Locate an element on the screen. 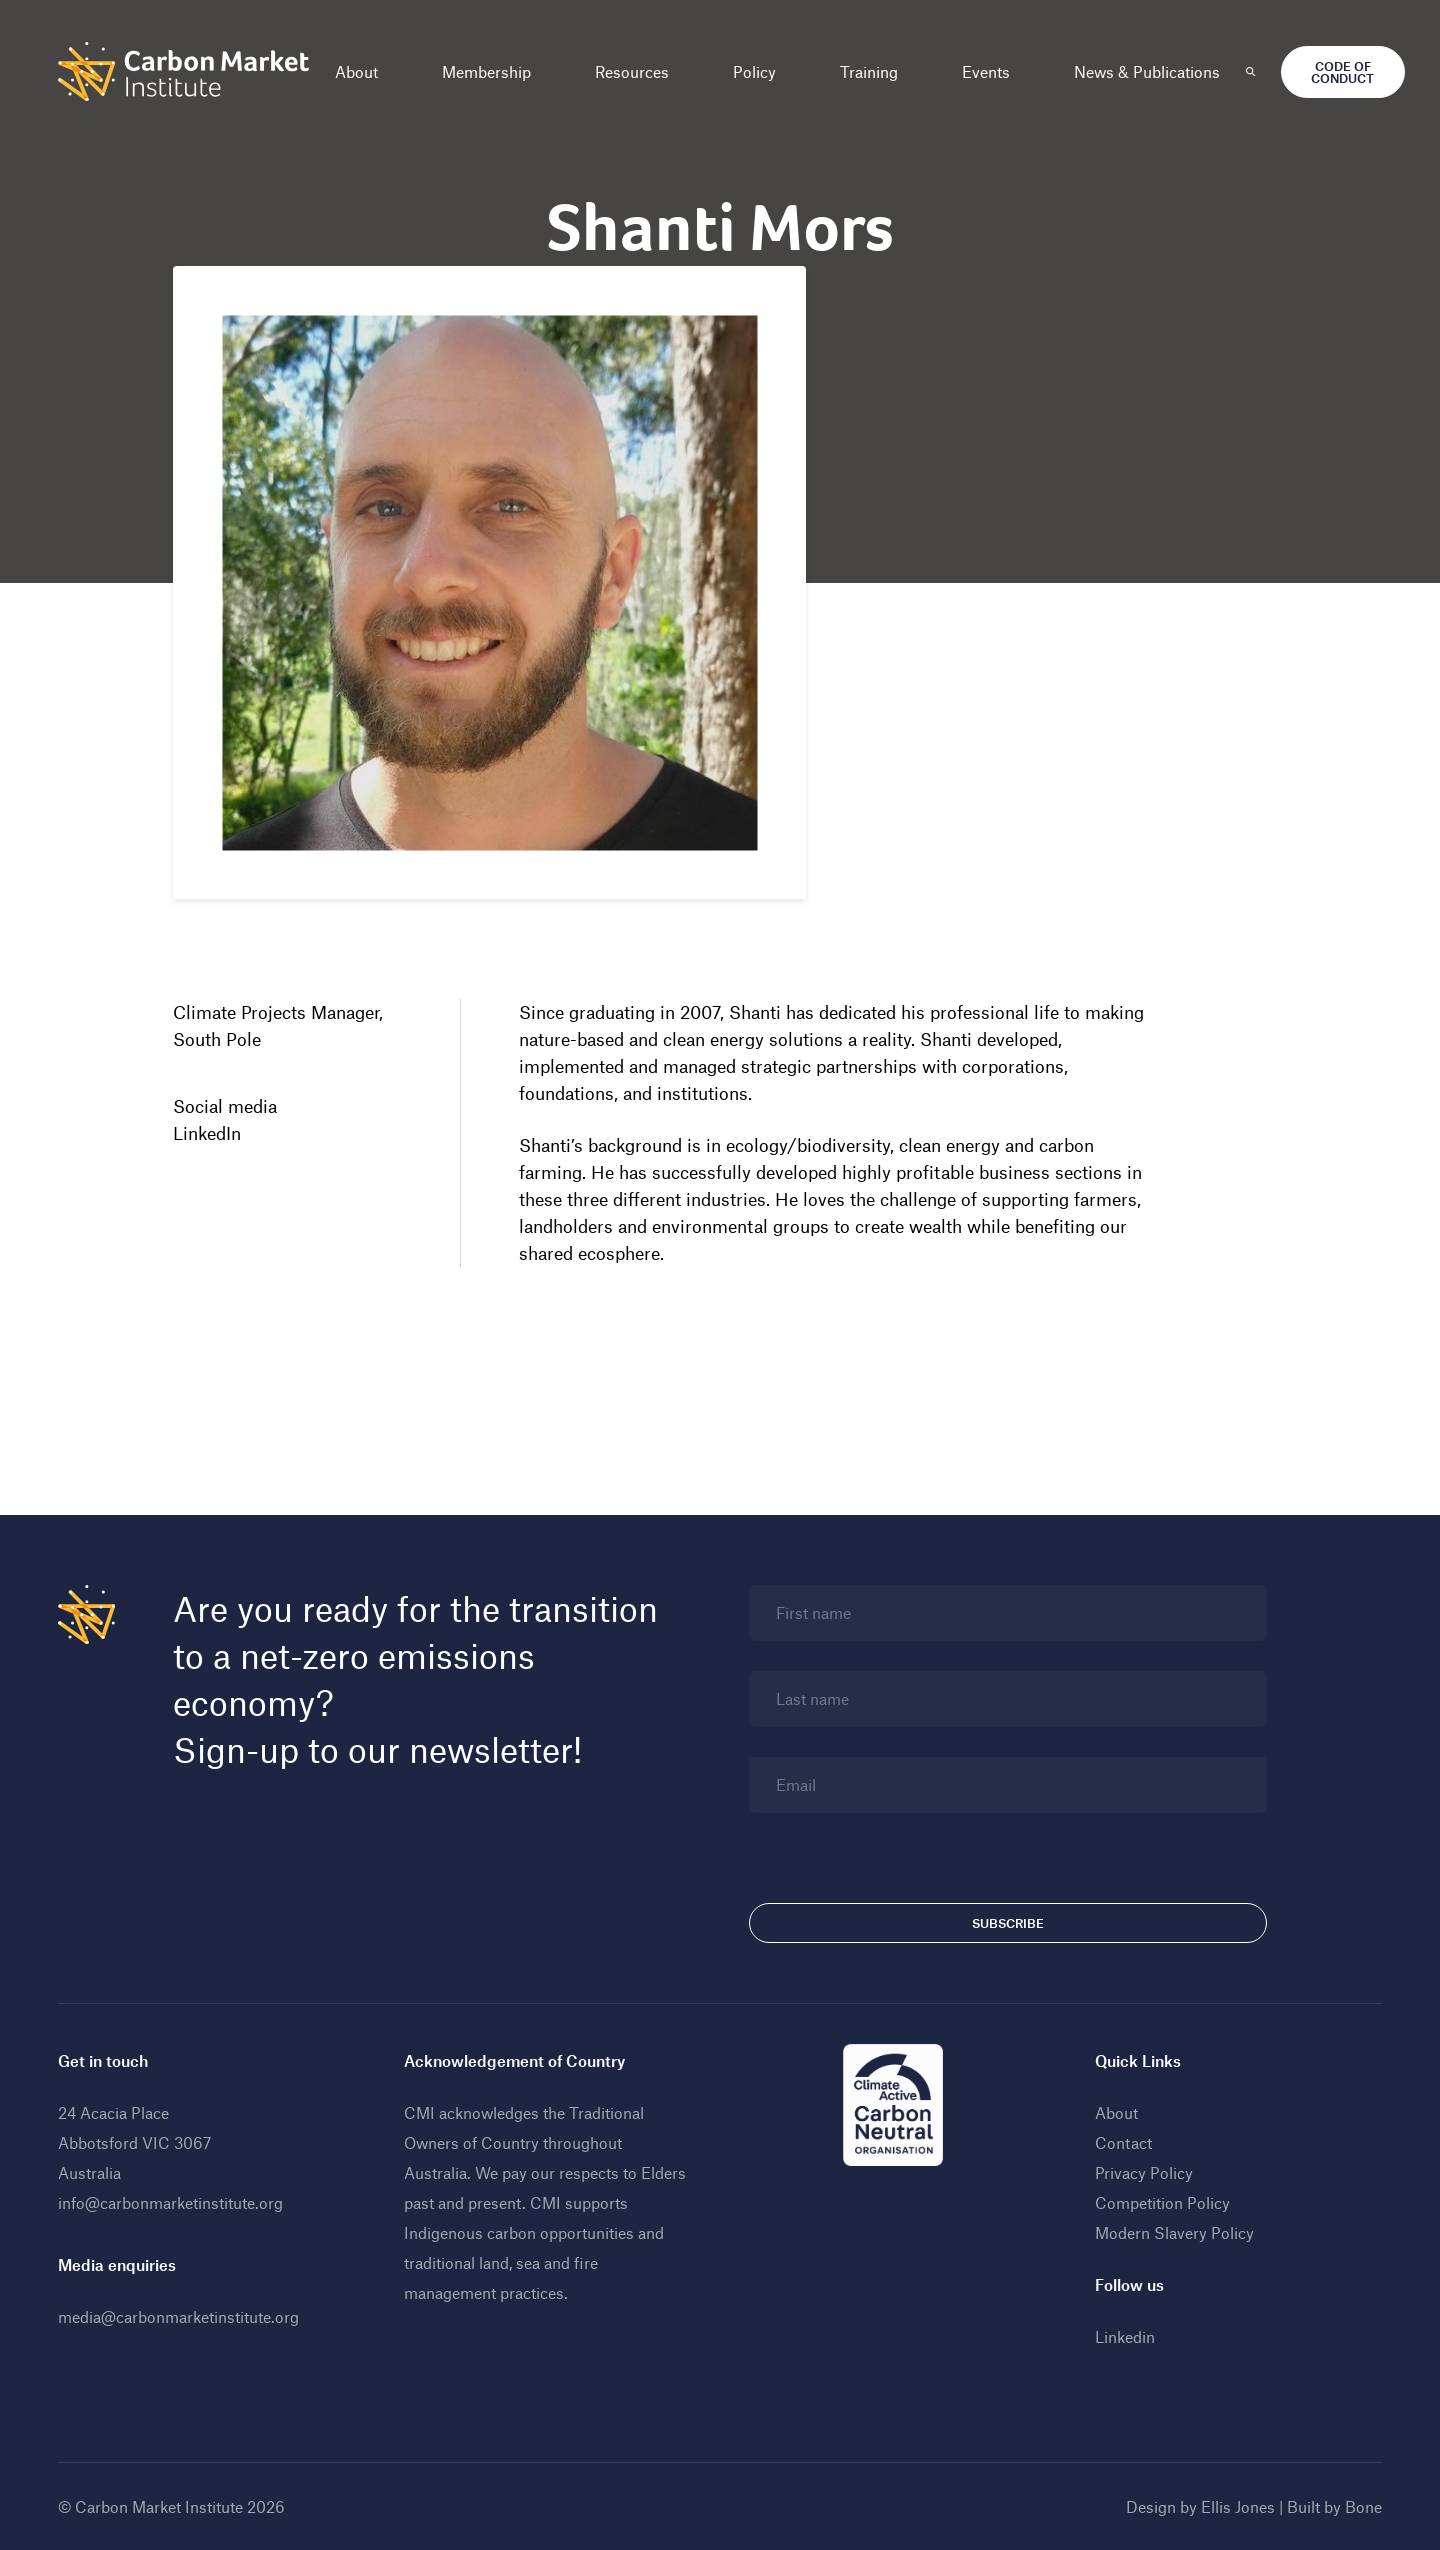  LinkedIn is located at coordinates (207, 1133).